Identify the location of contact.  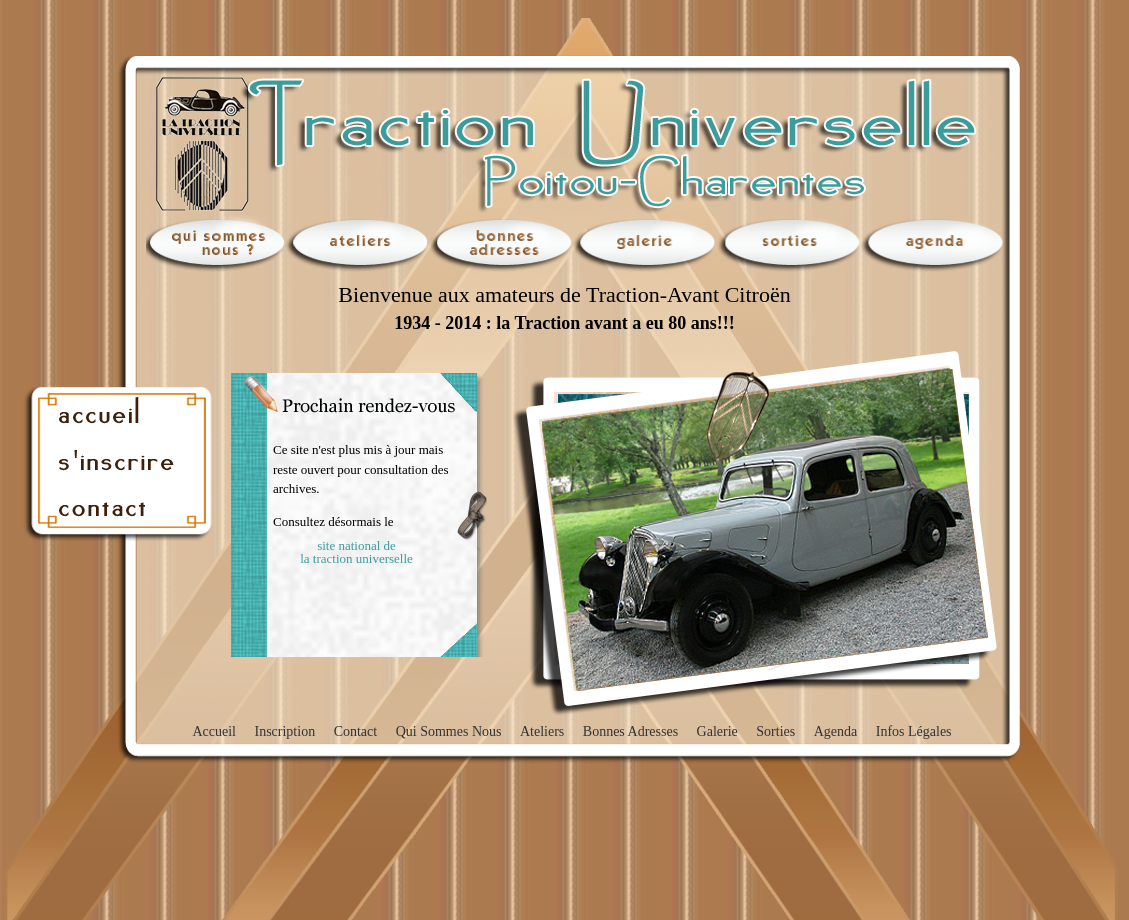
(121, 510).